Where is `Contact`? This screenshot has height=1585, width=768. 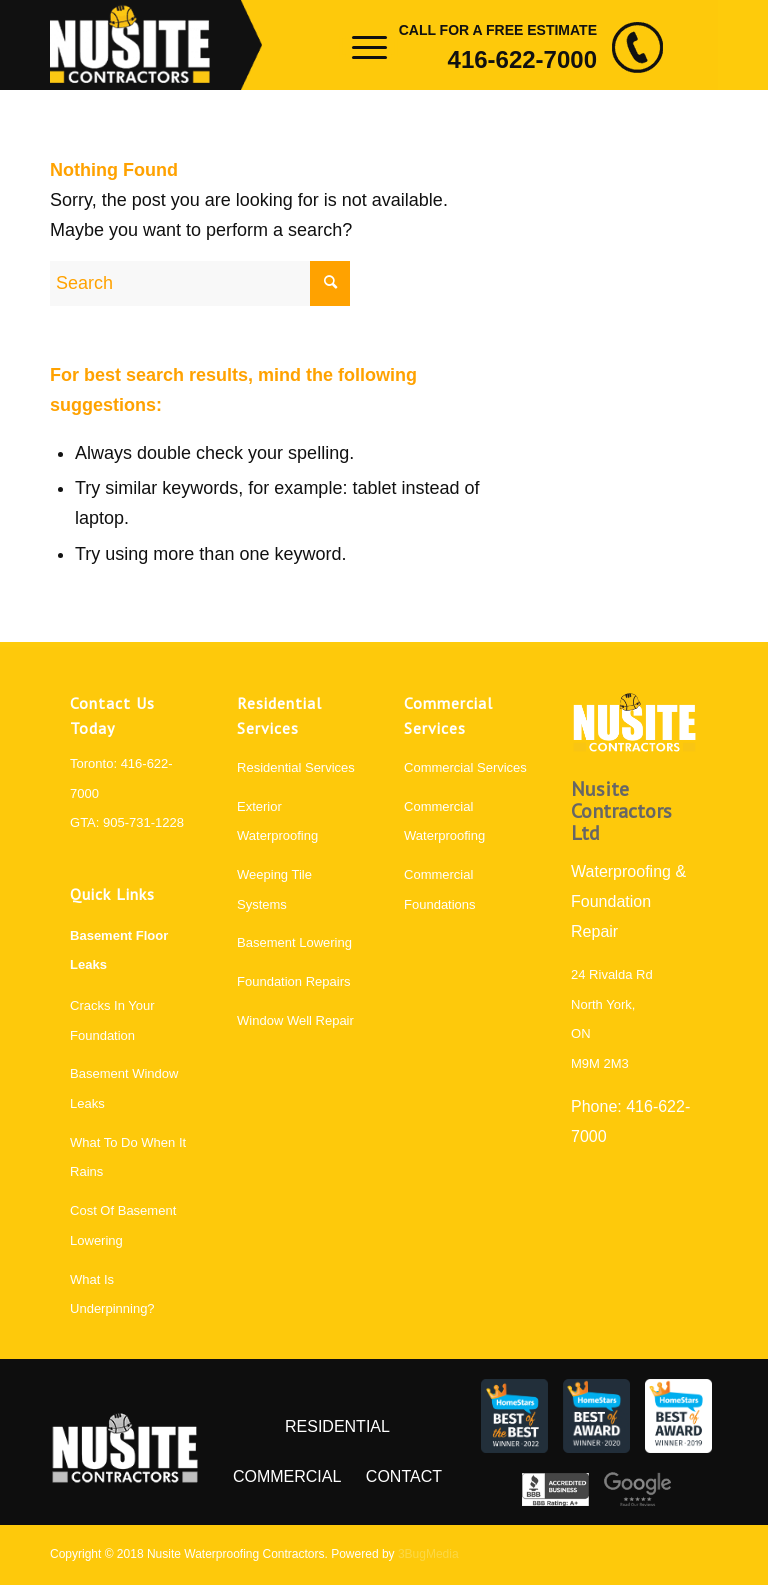
Contact is located at coordinates (404, 1476).